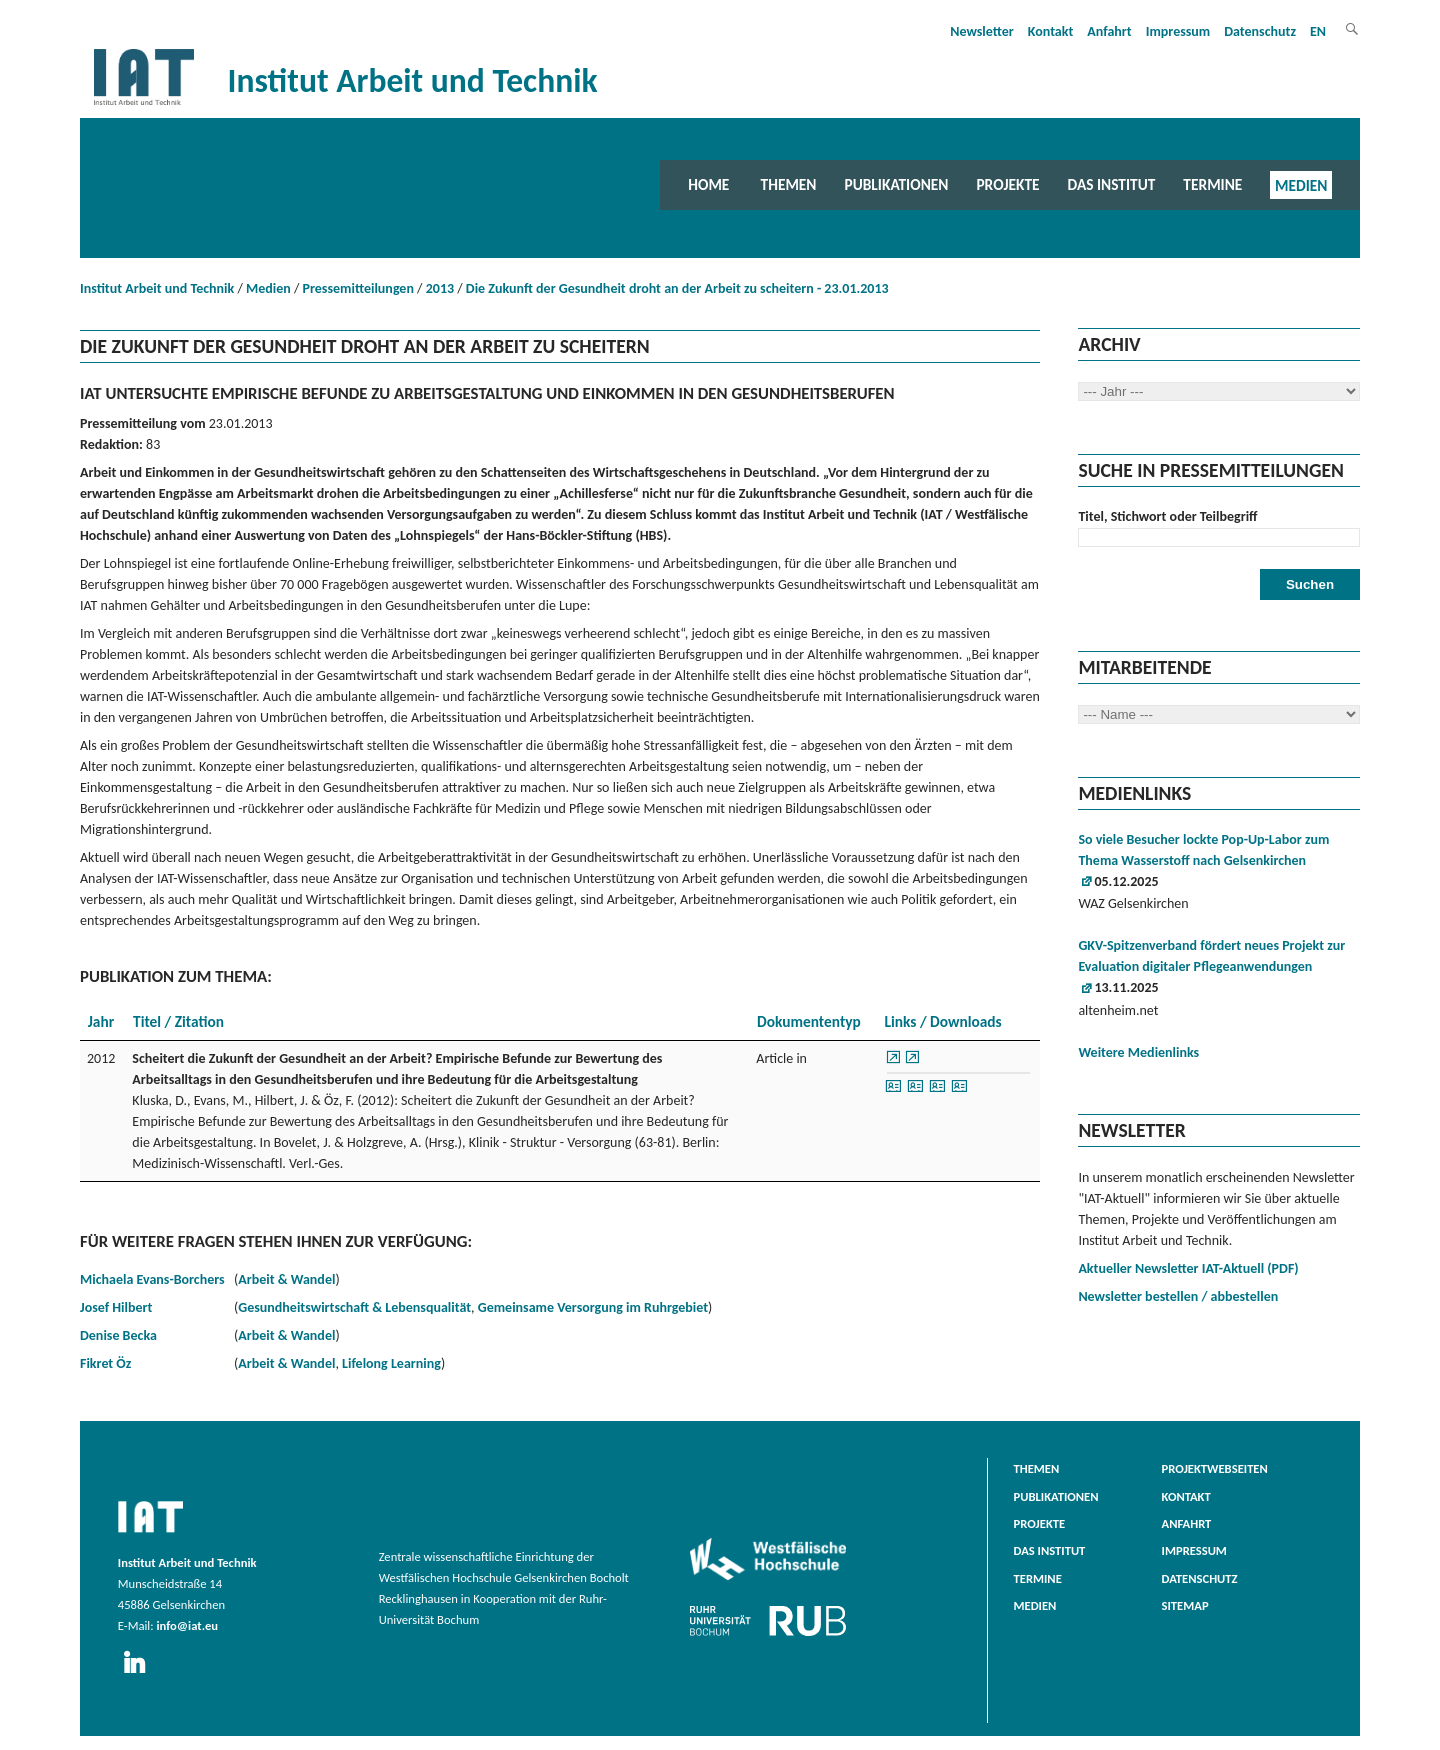 This screenshot has width=1440, height=1750. I want to click on info@iat.eu, so click(187, 1625).